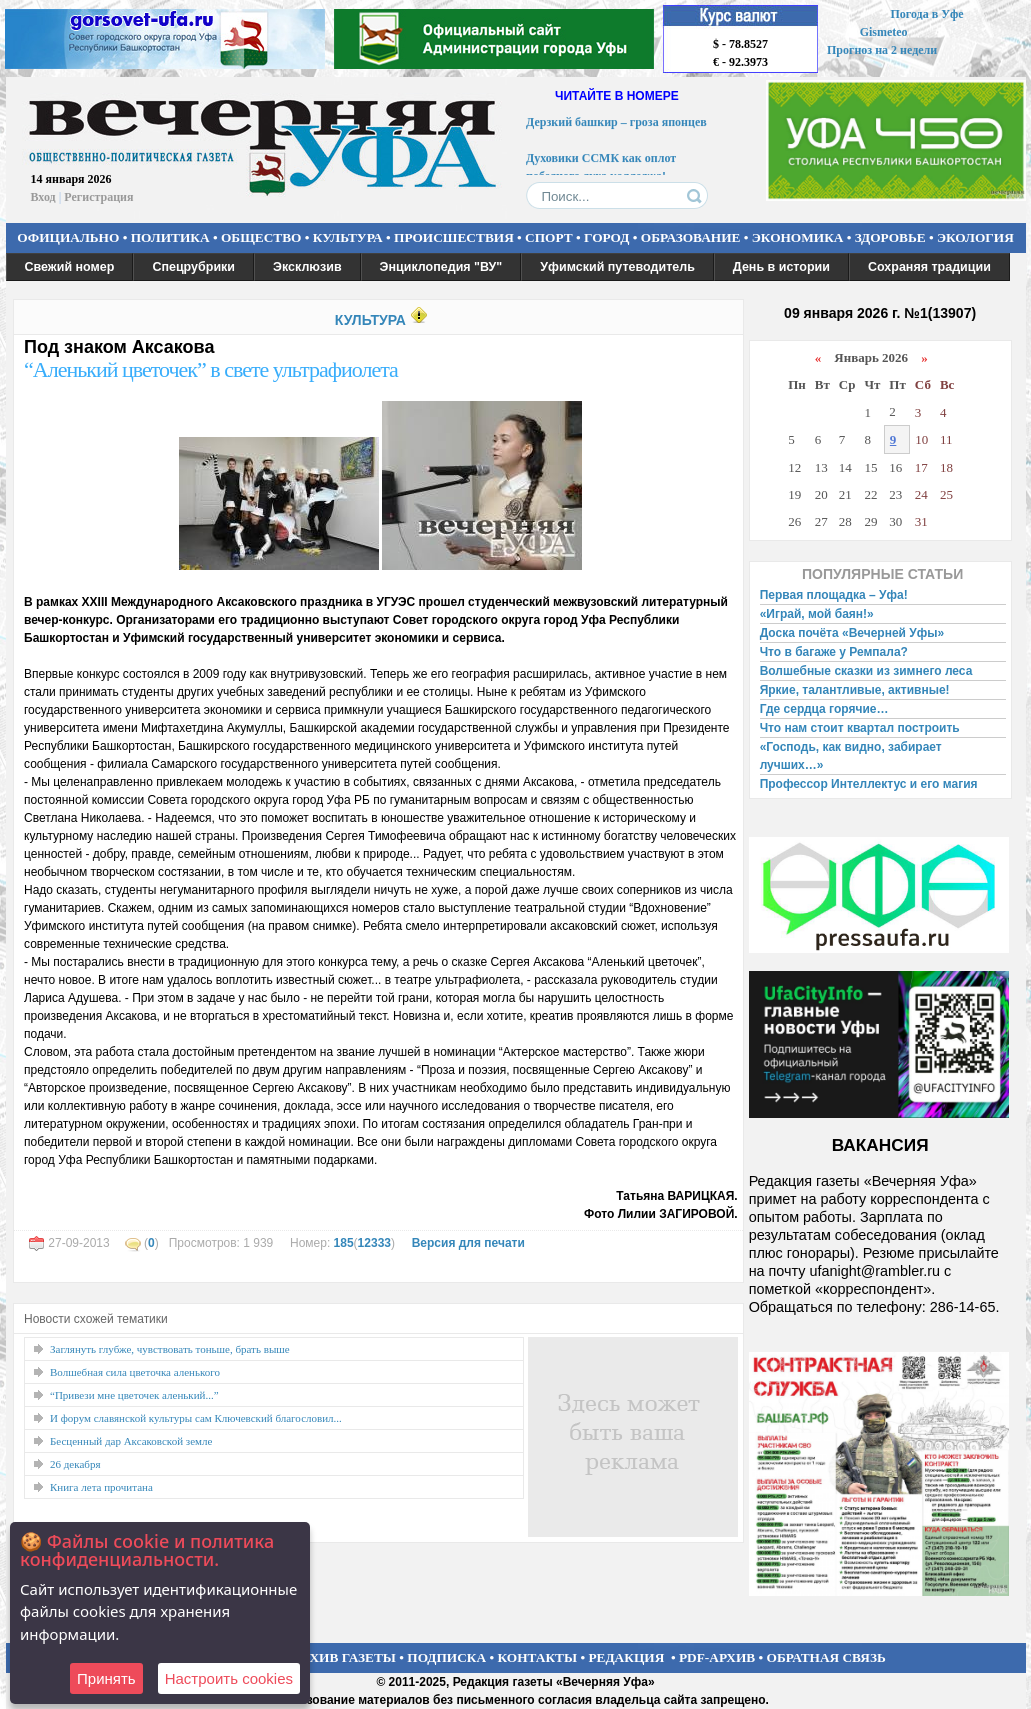 This screenshot has width=1031, height=1709. What do you see at coordinates (866, 671) in the screenshot?
I see `Волшебные сказки из зимнего леса` at bounding box center [866, 671].